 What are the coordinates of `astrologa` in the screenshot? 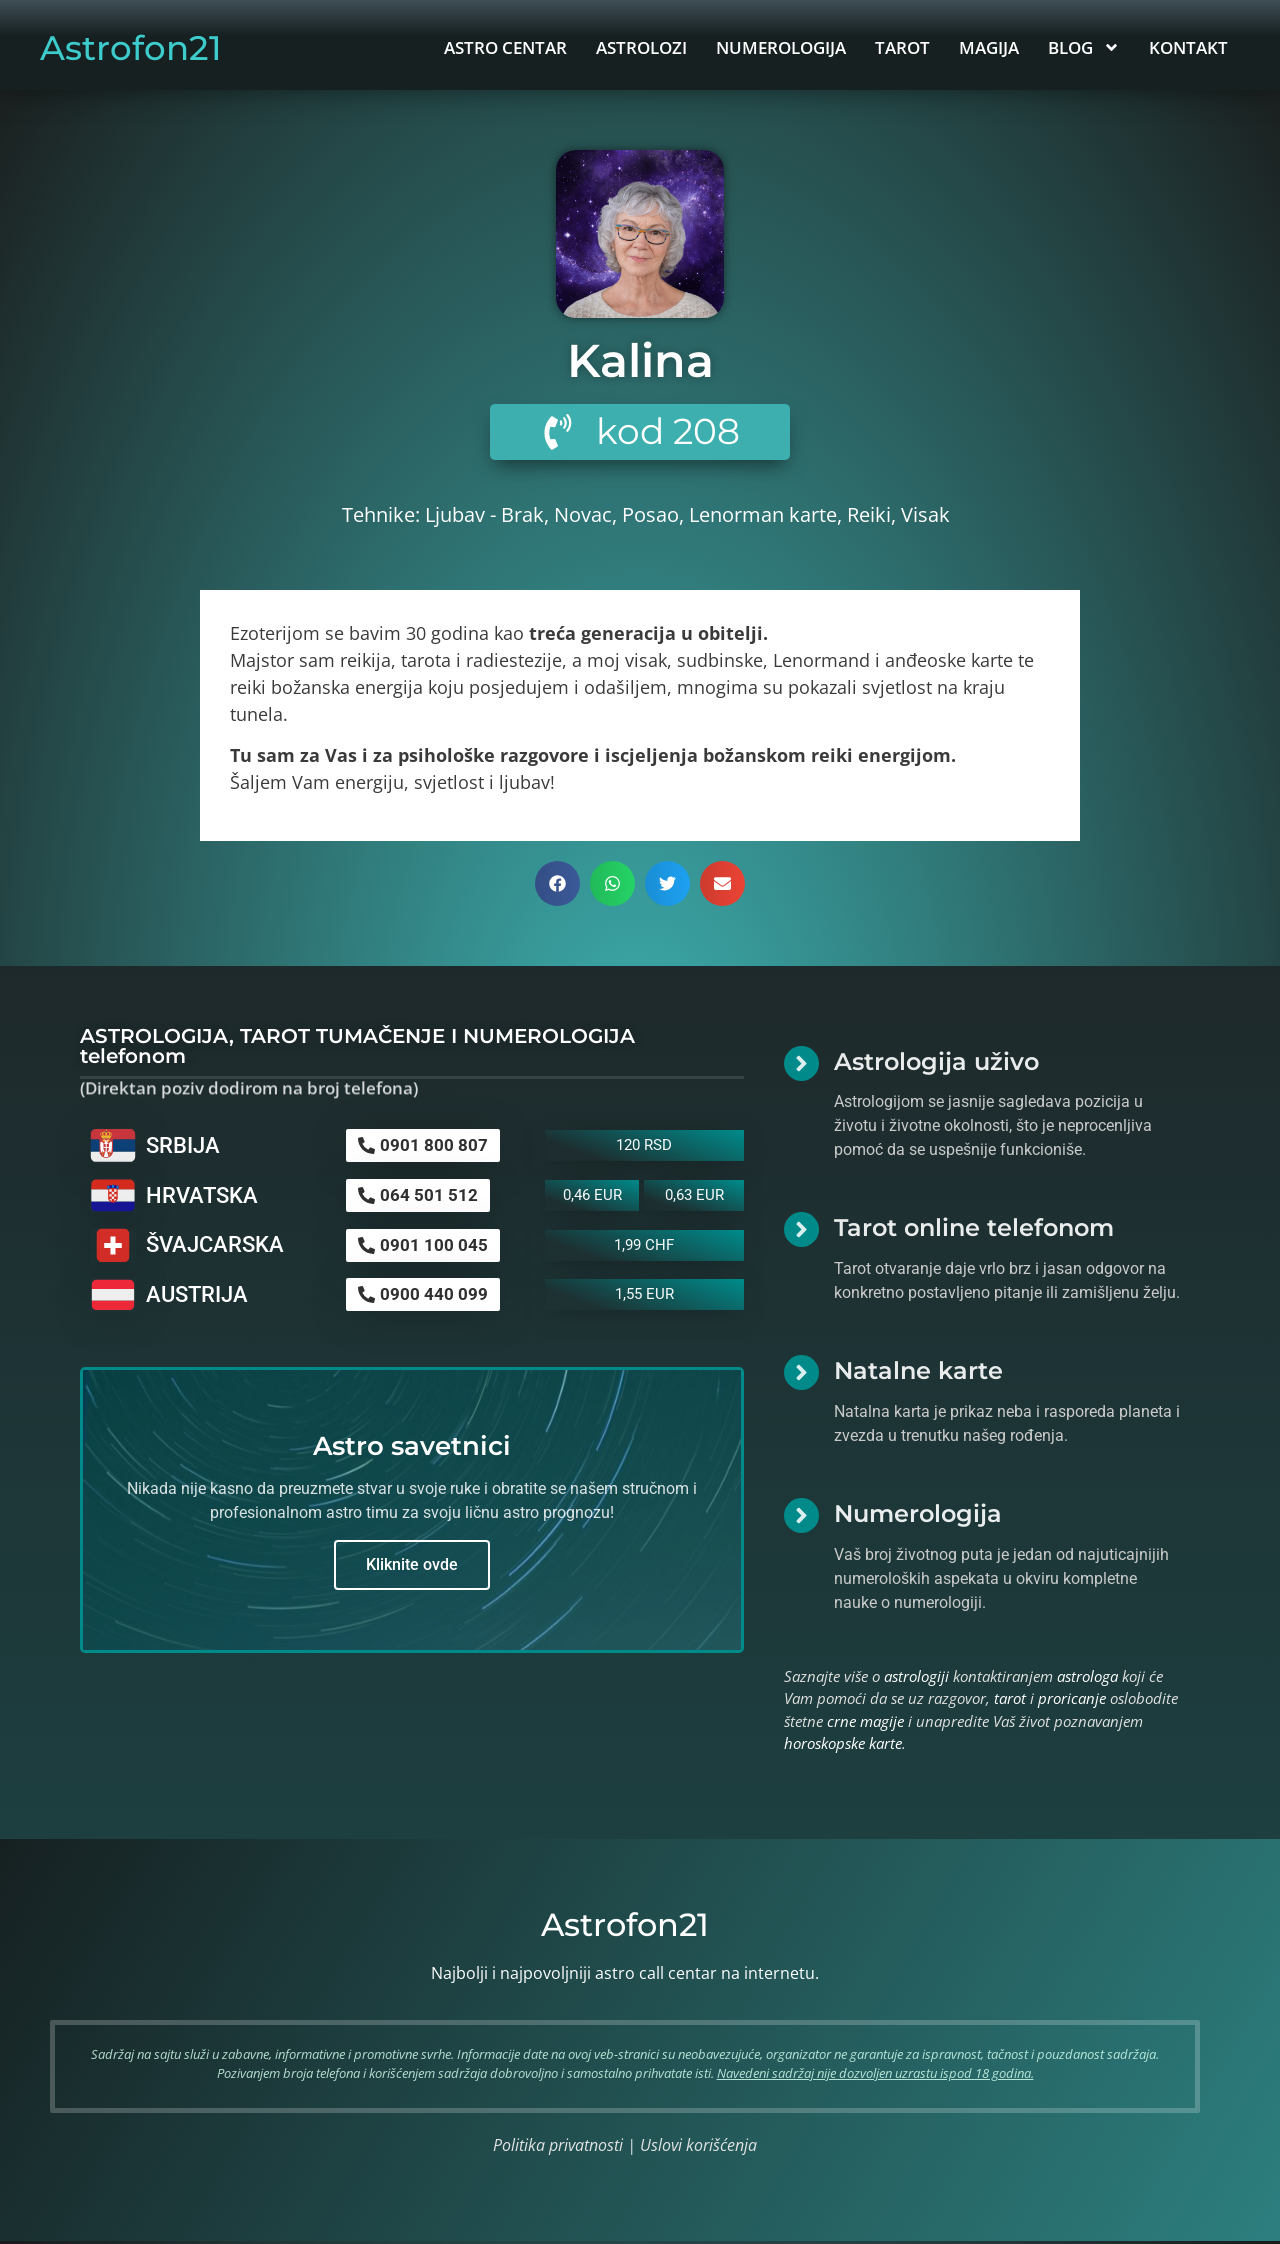 It's located at (1087, 1678).